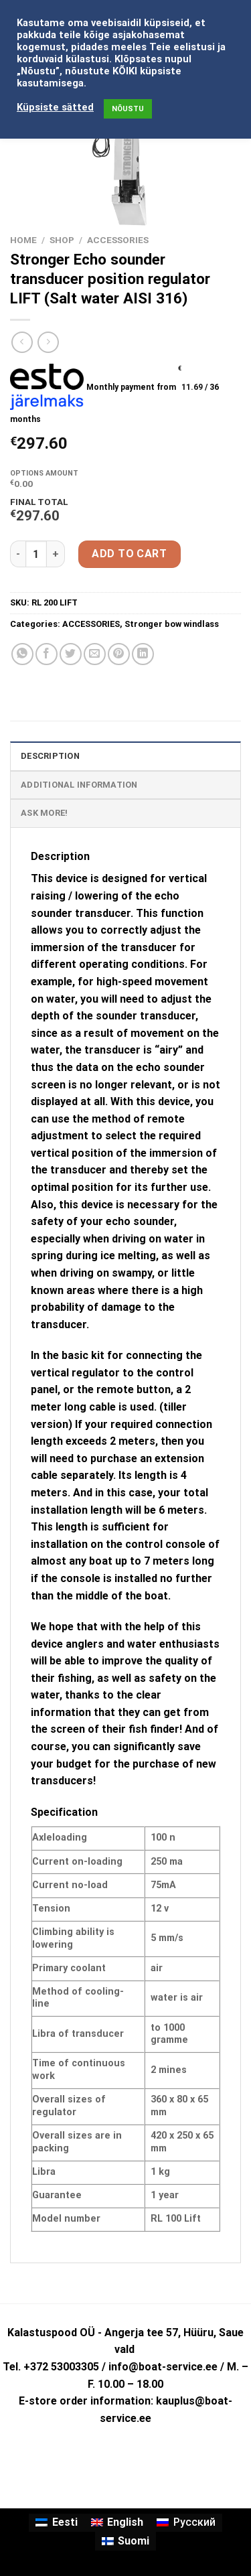 Image resolution: width=251 pixels, height=2576 pixels. Describe the element at coordinates (22, 654) in the screenshot. I see `[Share on WhatsApp]` at that location.